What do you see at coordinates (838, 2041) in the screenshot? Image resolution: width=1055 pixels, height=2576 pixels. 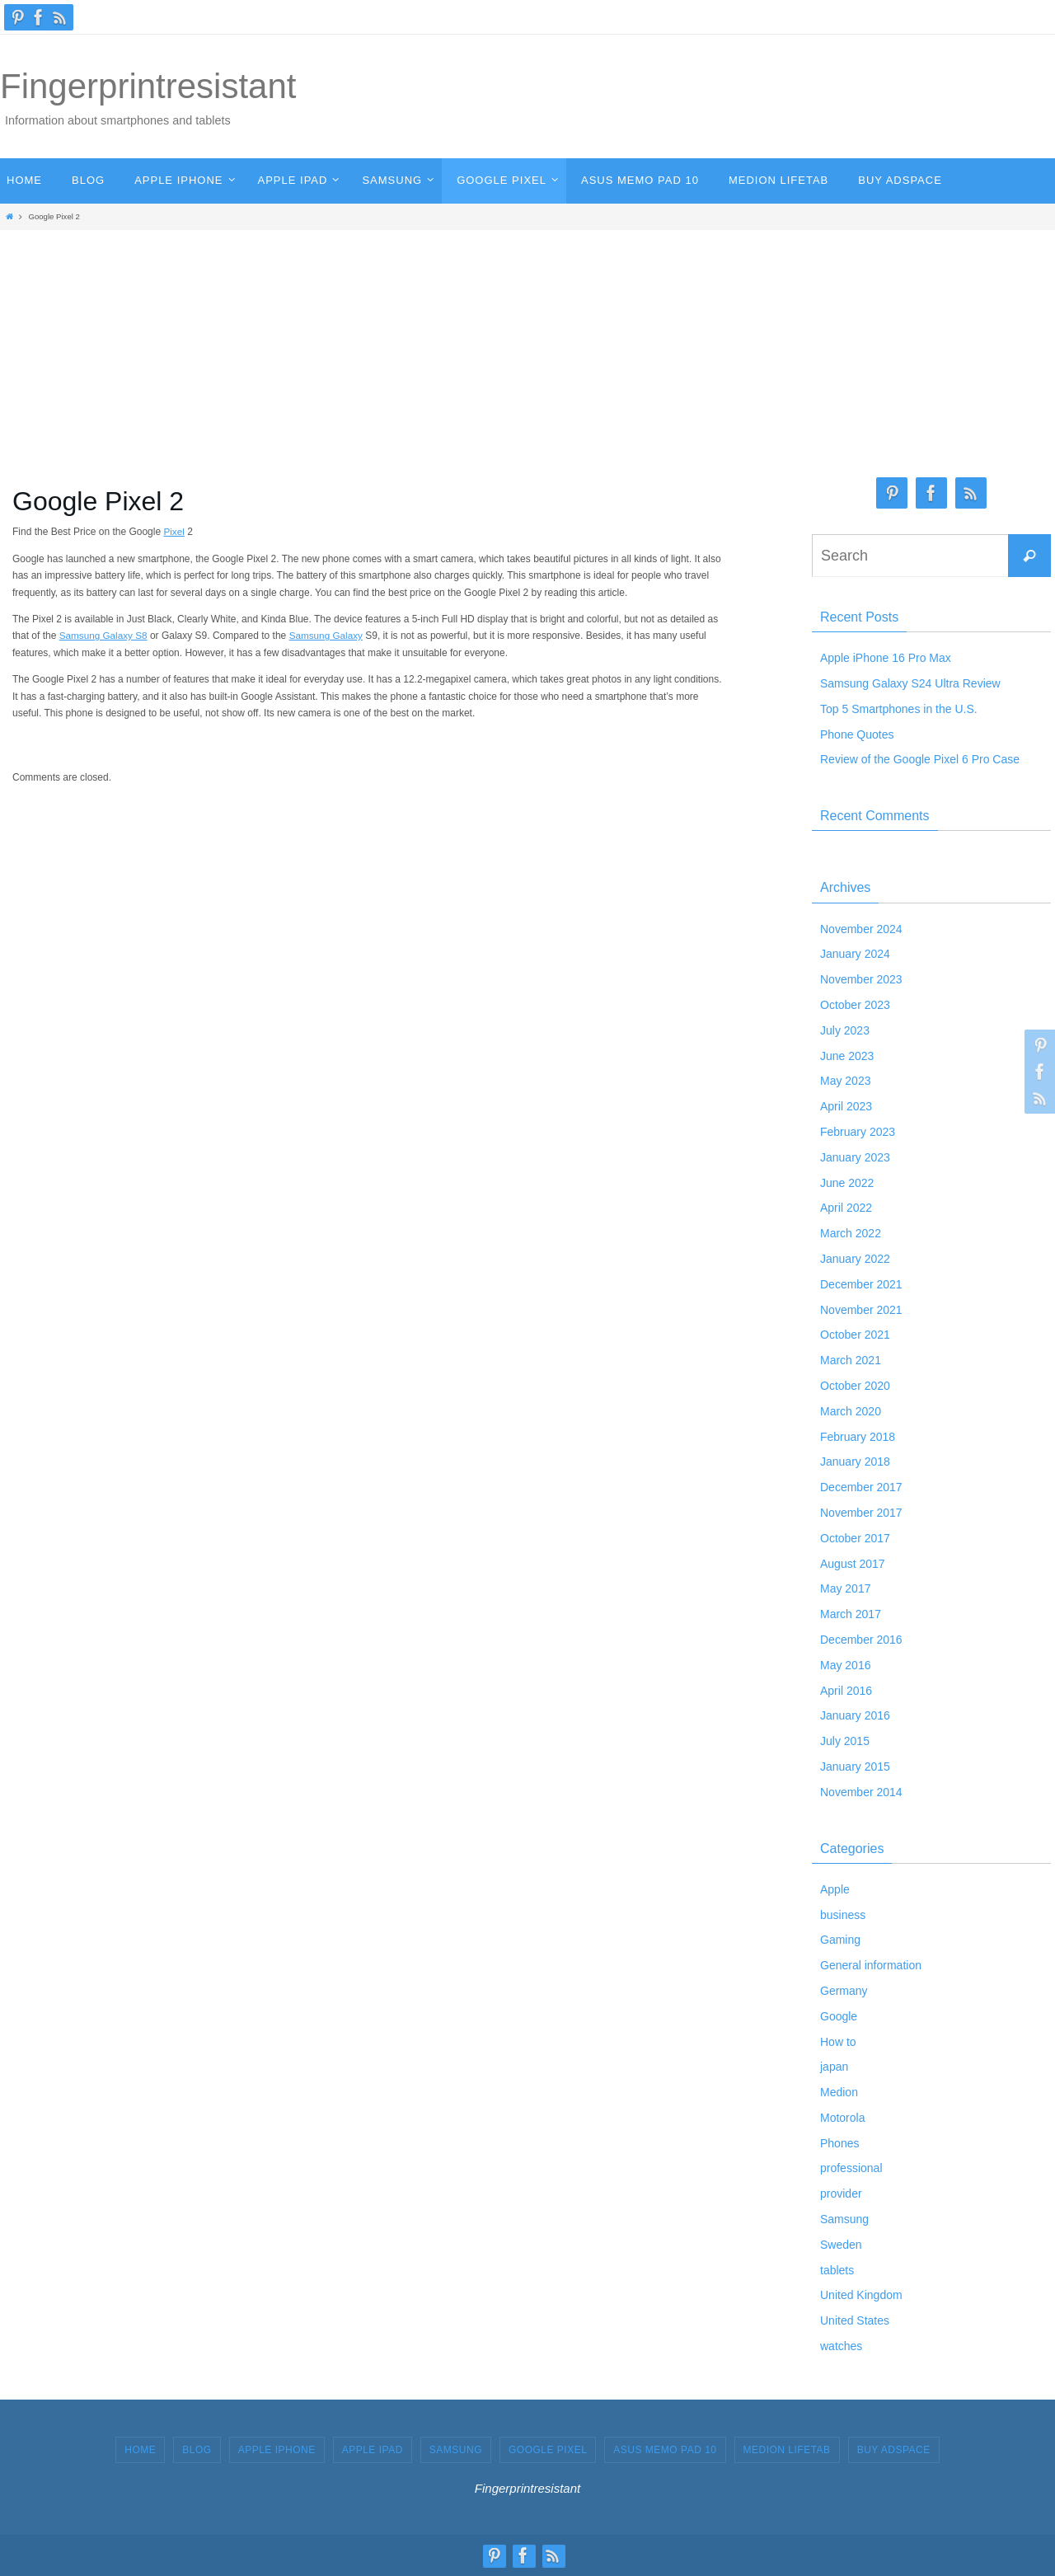 I see `How to` at bounding box center [838, 2041].